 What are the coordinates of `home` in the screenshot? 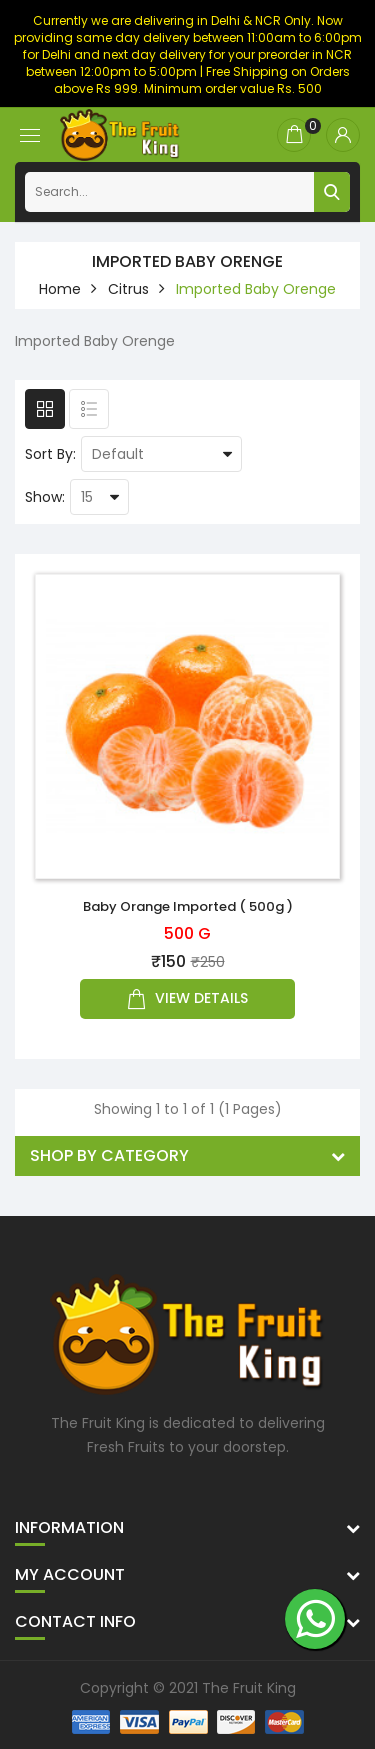 It's located at (60, 289).